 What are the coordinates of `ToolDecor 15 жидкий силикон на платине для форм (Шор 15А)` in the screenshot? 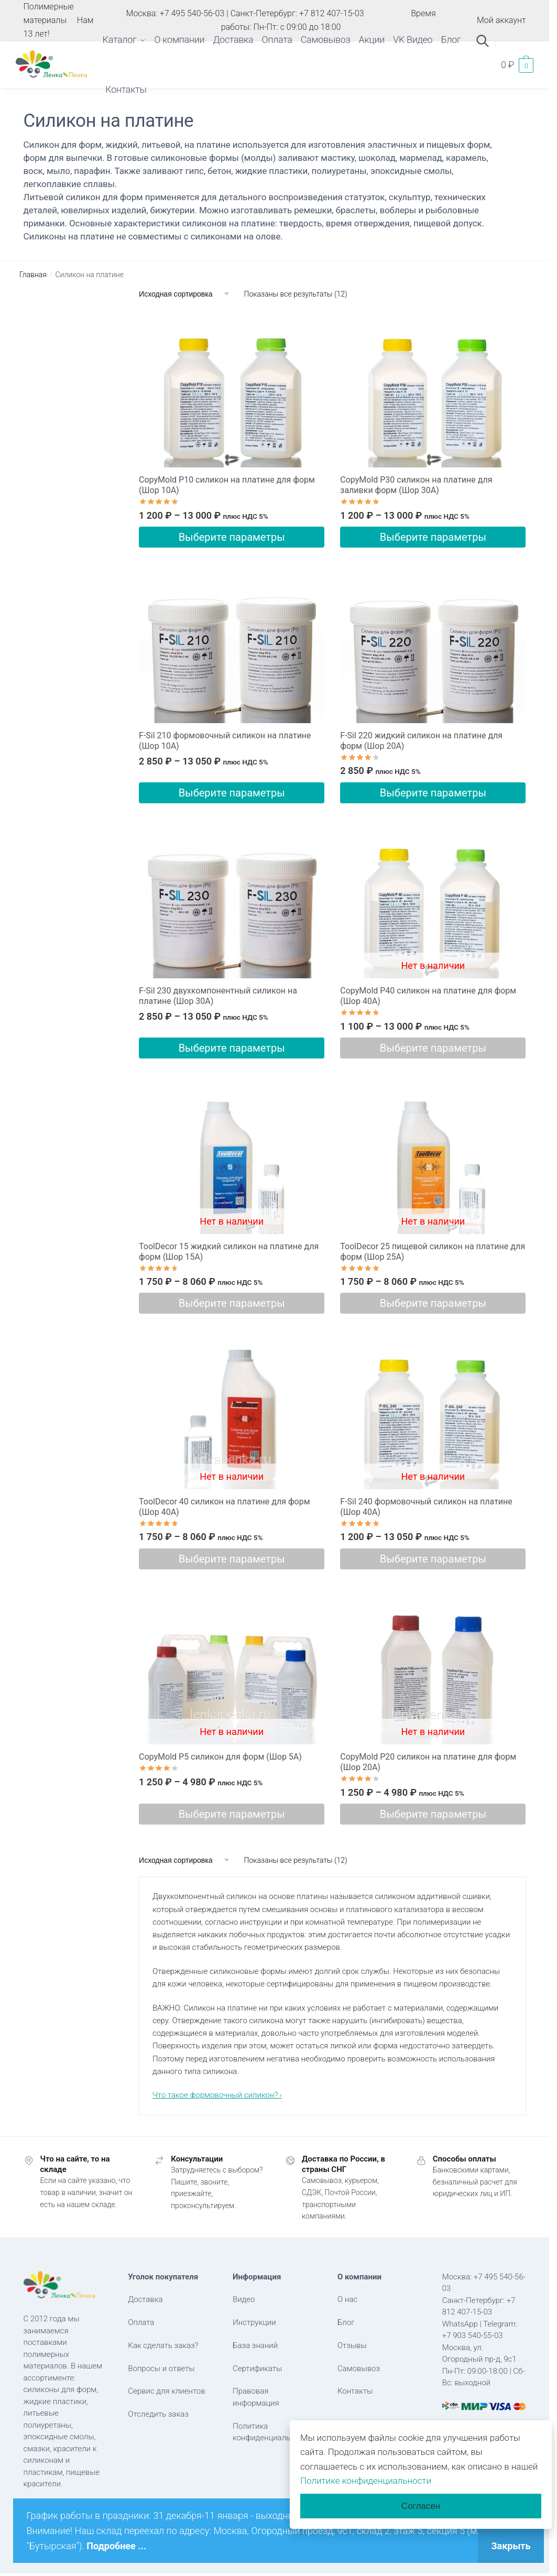 It's located at (229, 1251).